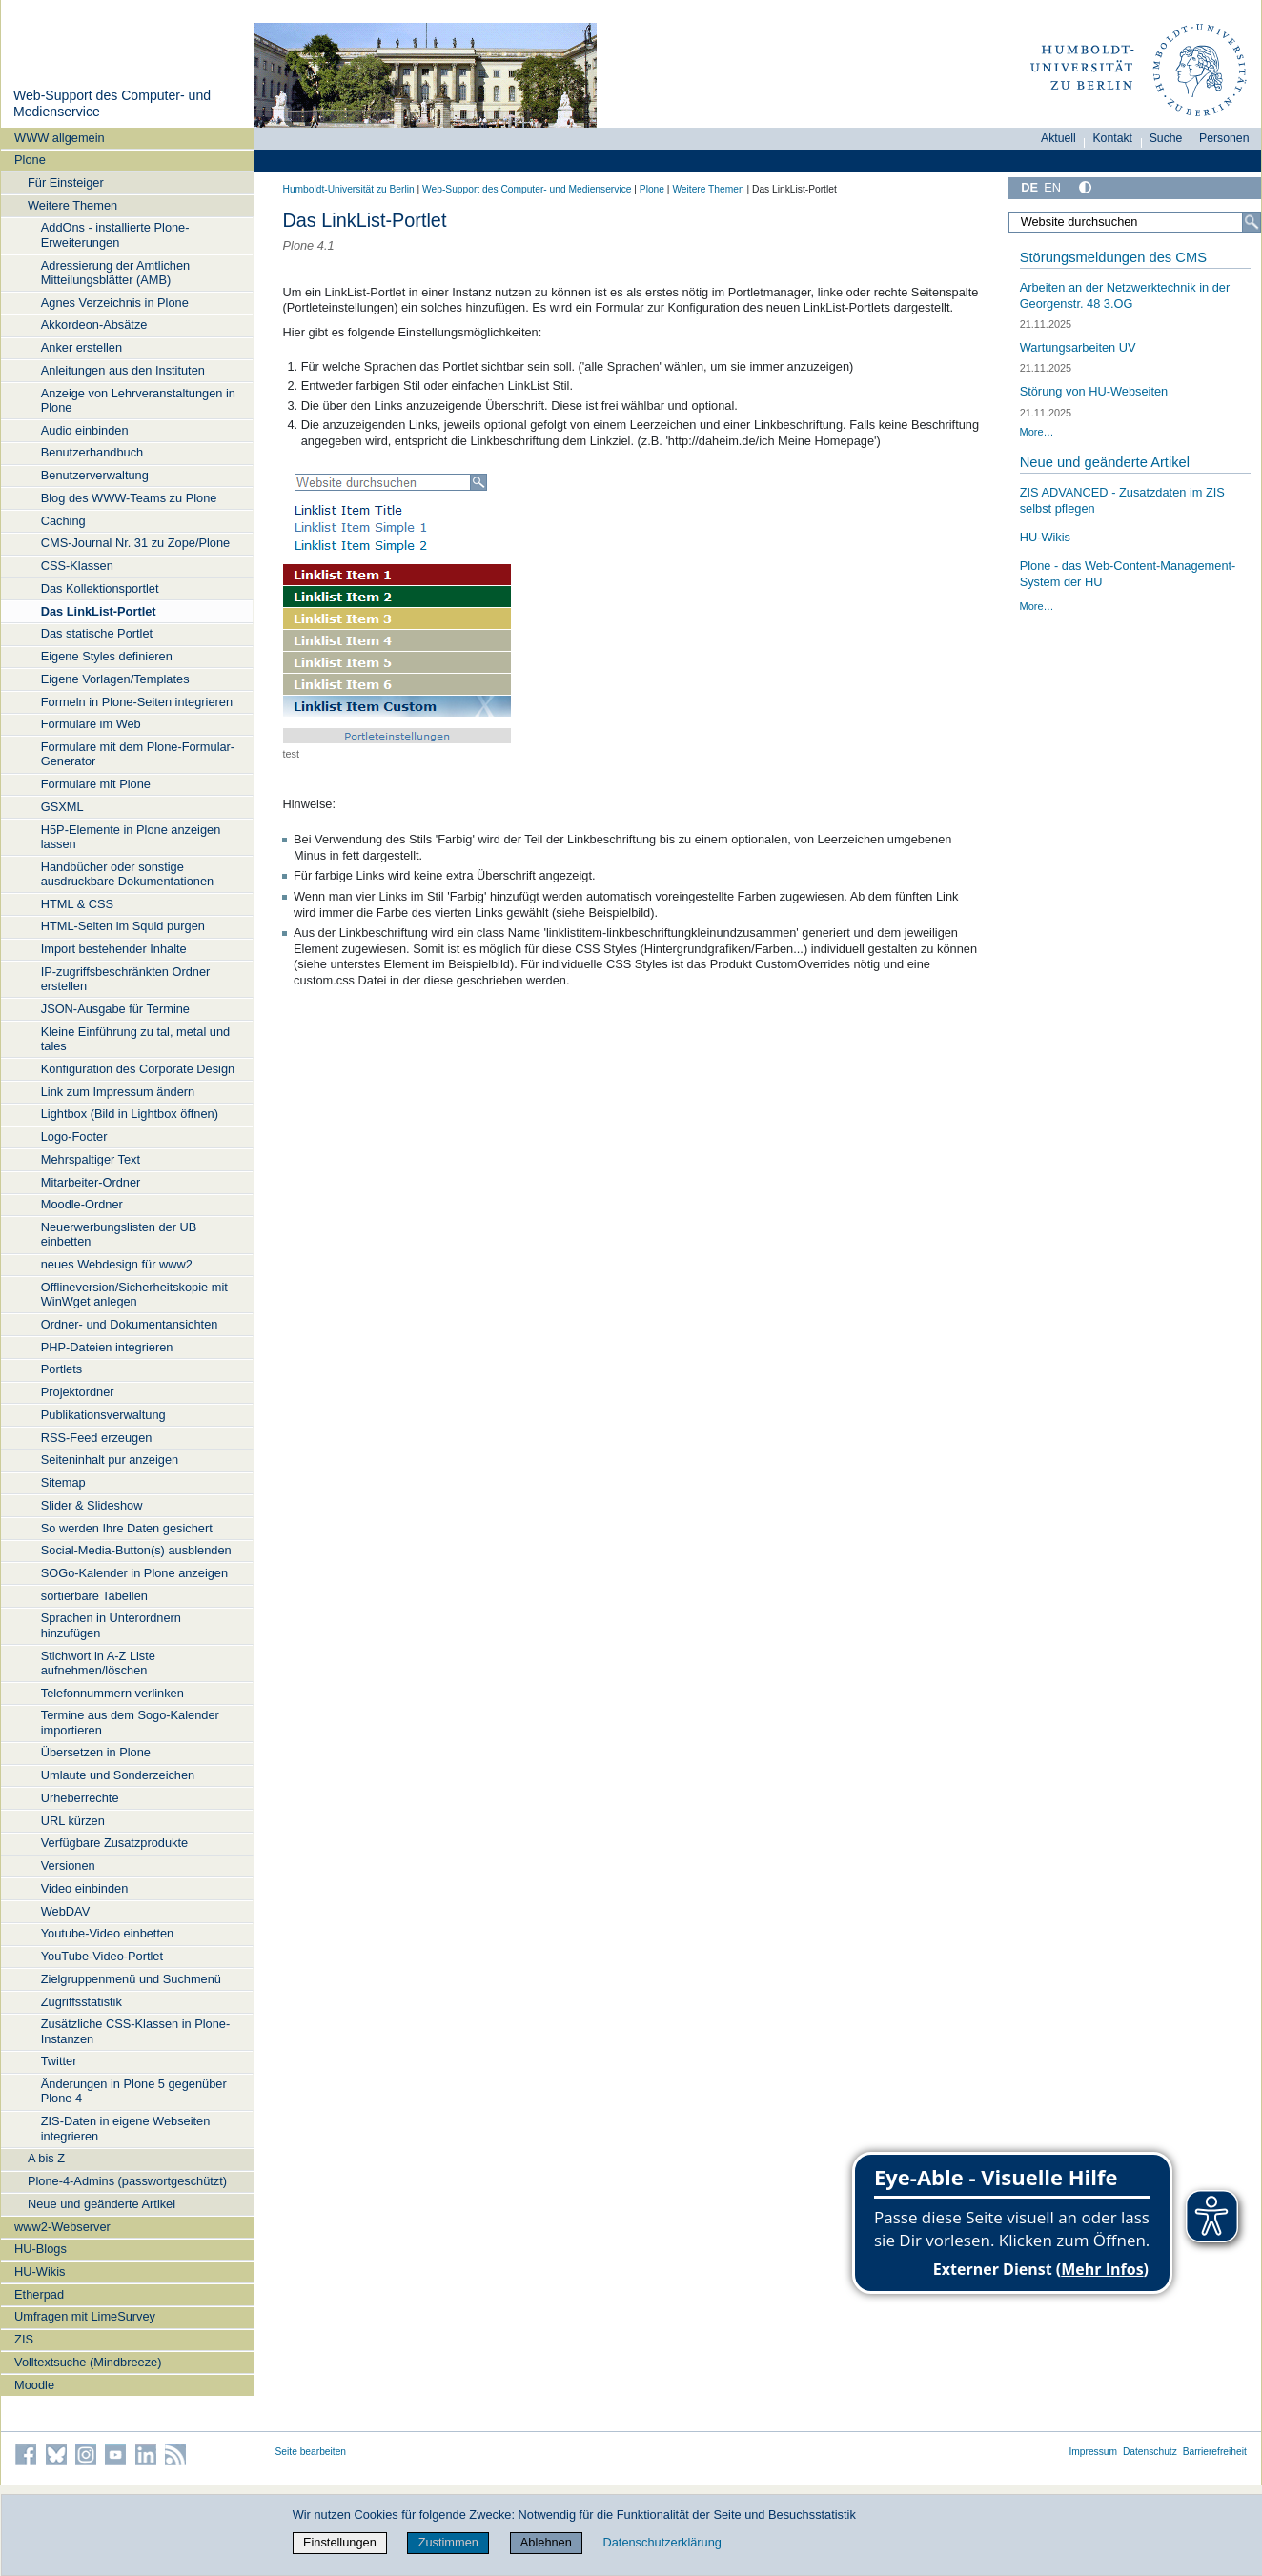 This screenshot has width=1262, height=2576. Describe the element at coordinates (85, 430) in the screenshot. I see `Audio einbinden` at that location.